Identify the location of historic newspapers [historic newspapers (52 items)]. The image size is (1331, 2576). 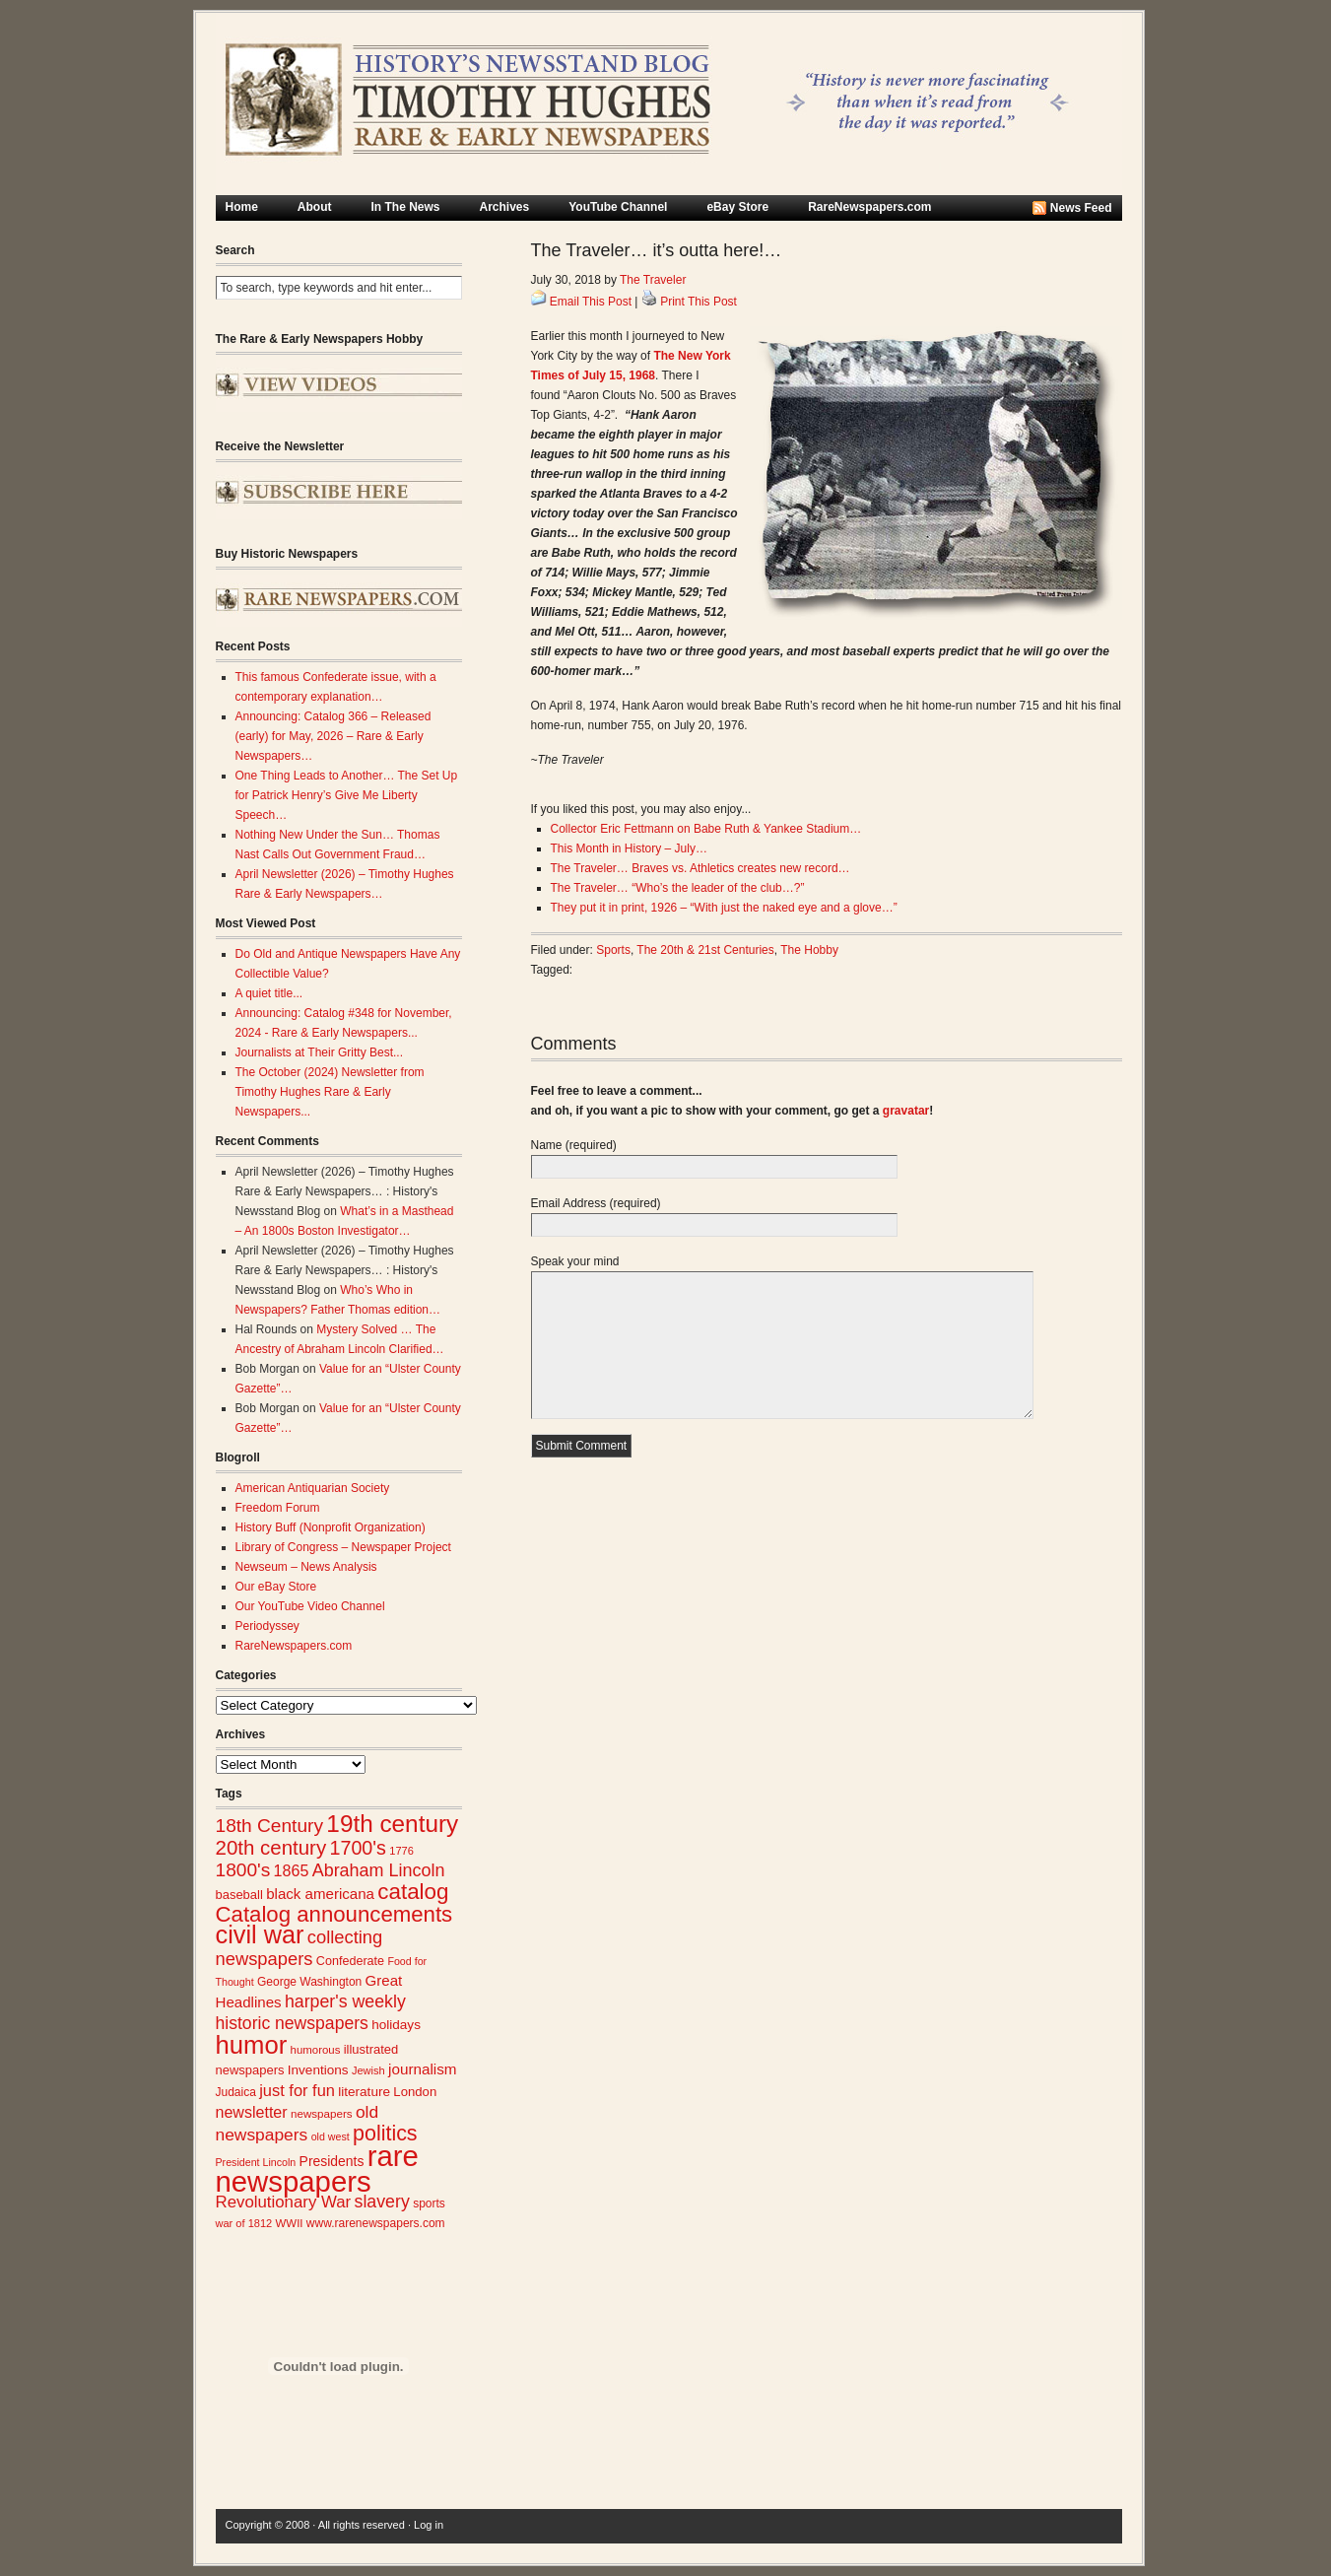
(292, 2023).